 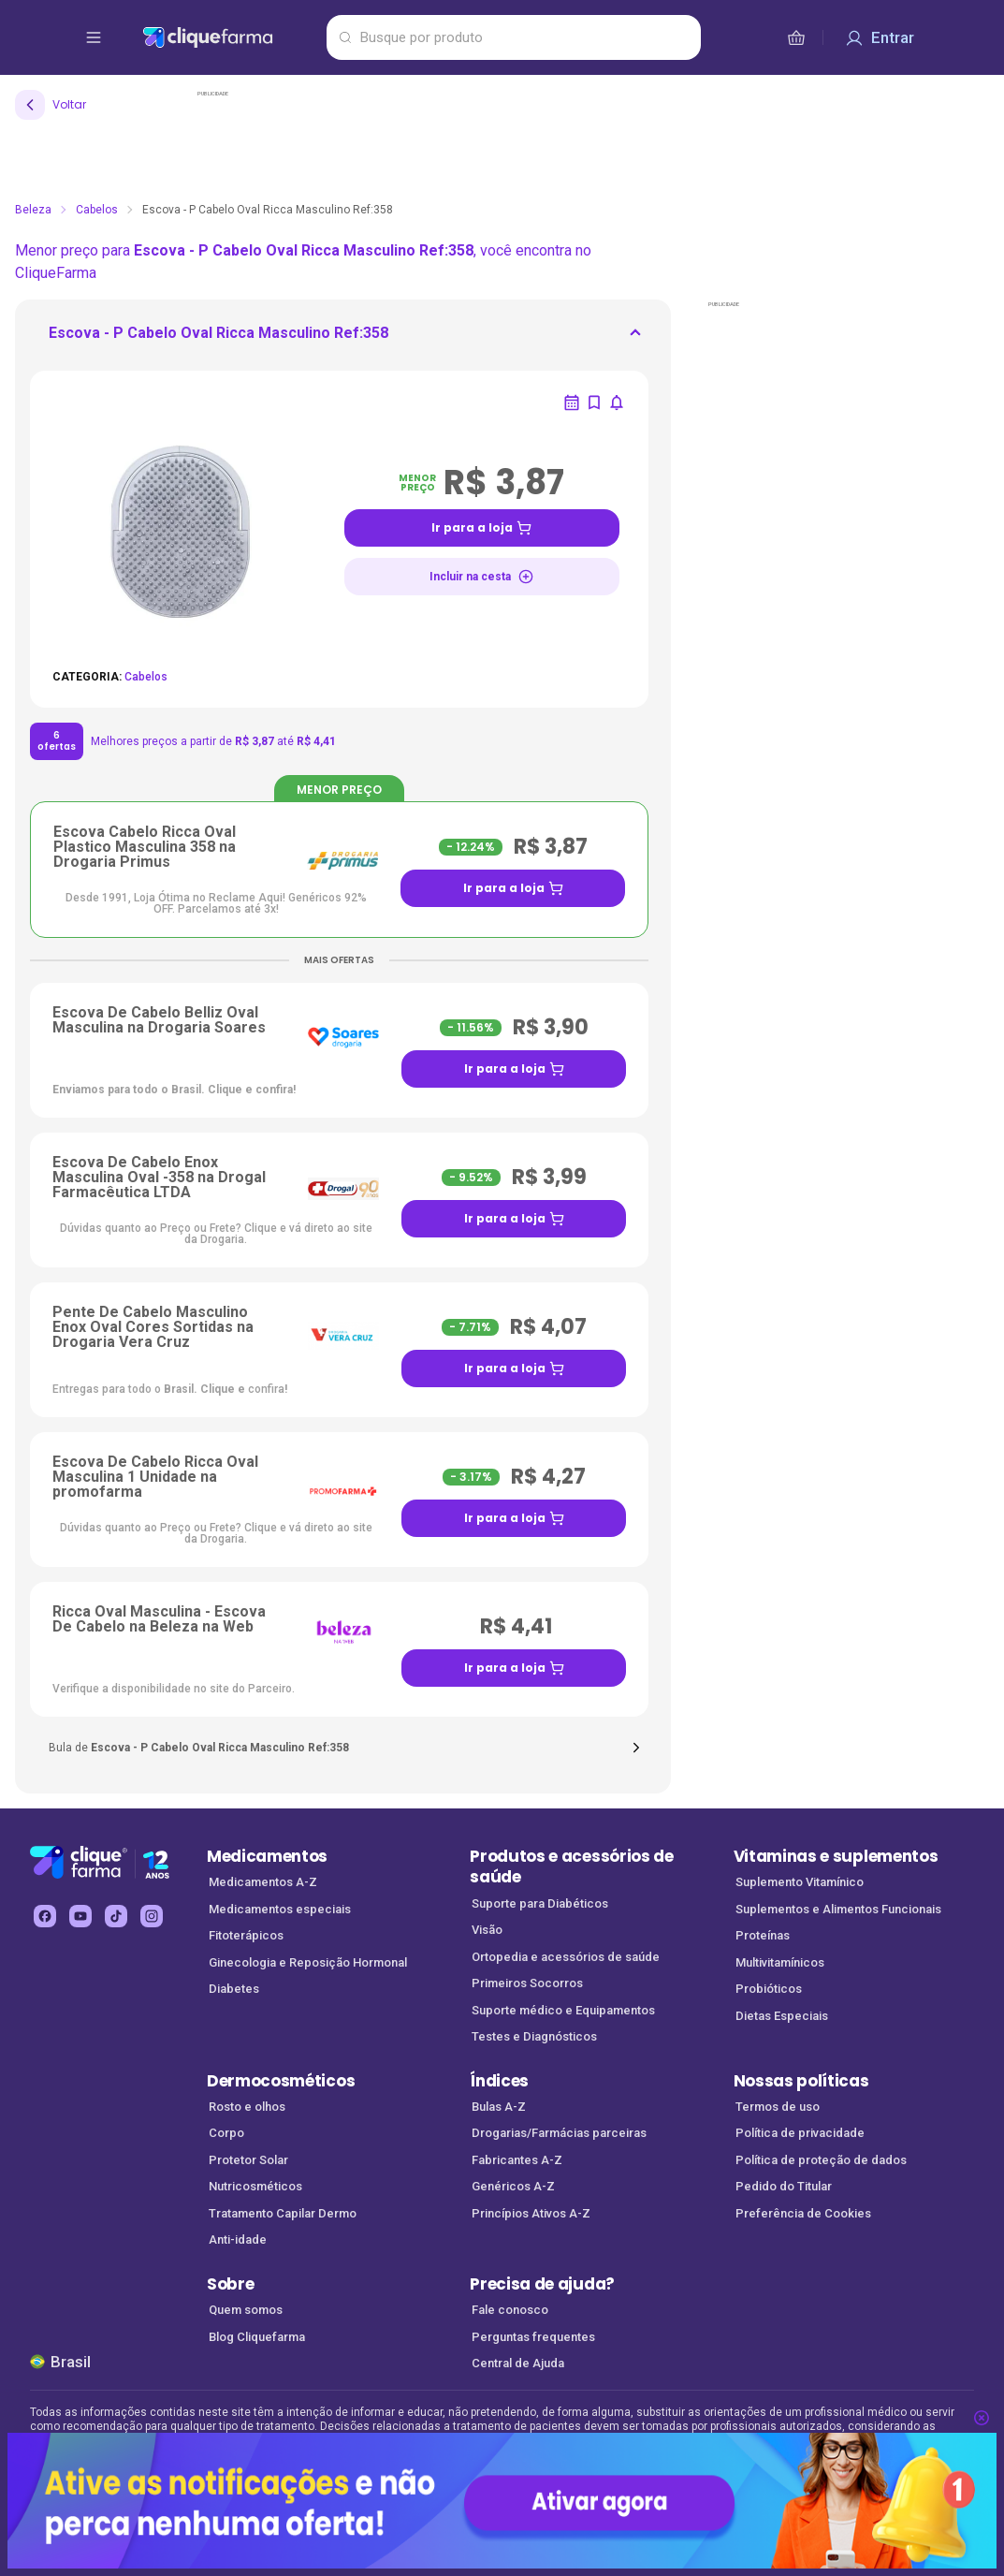 What do you see at coordinates (768, 1989) in the screenshot?
I see `Probióticos` at bounding box center [768, 1989].